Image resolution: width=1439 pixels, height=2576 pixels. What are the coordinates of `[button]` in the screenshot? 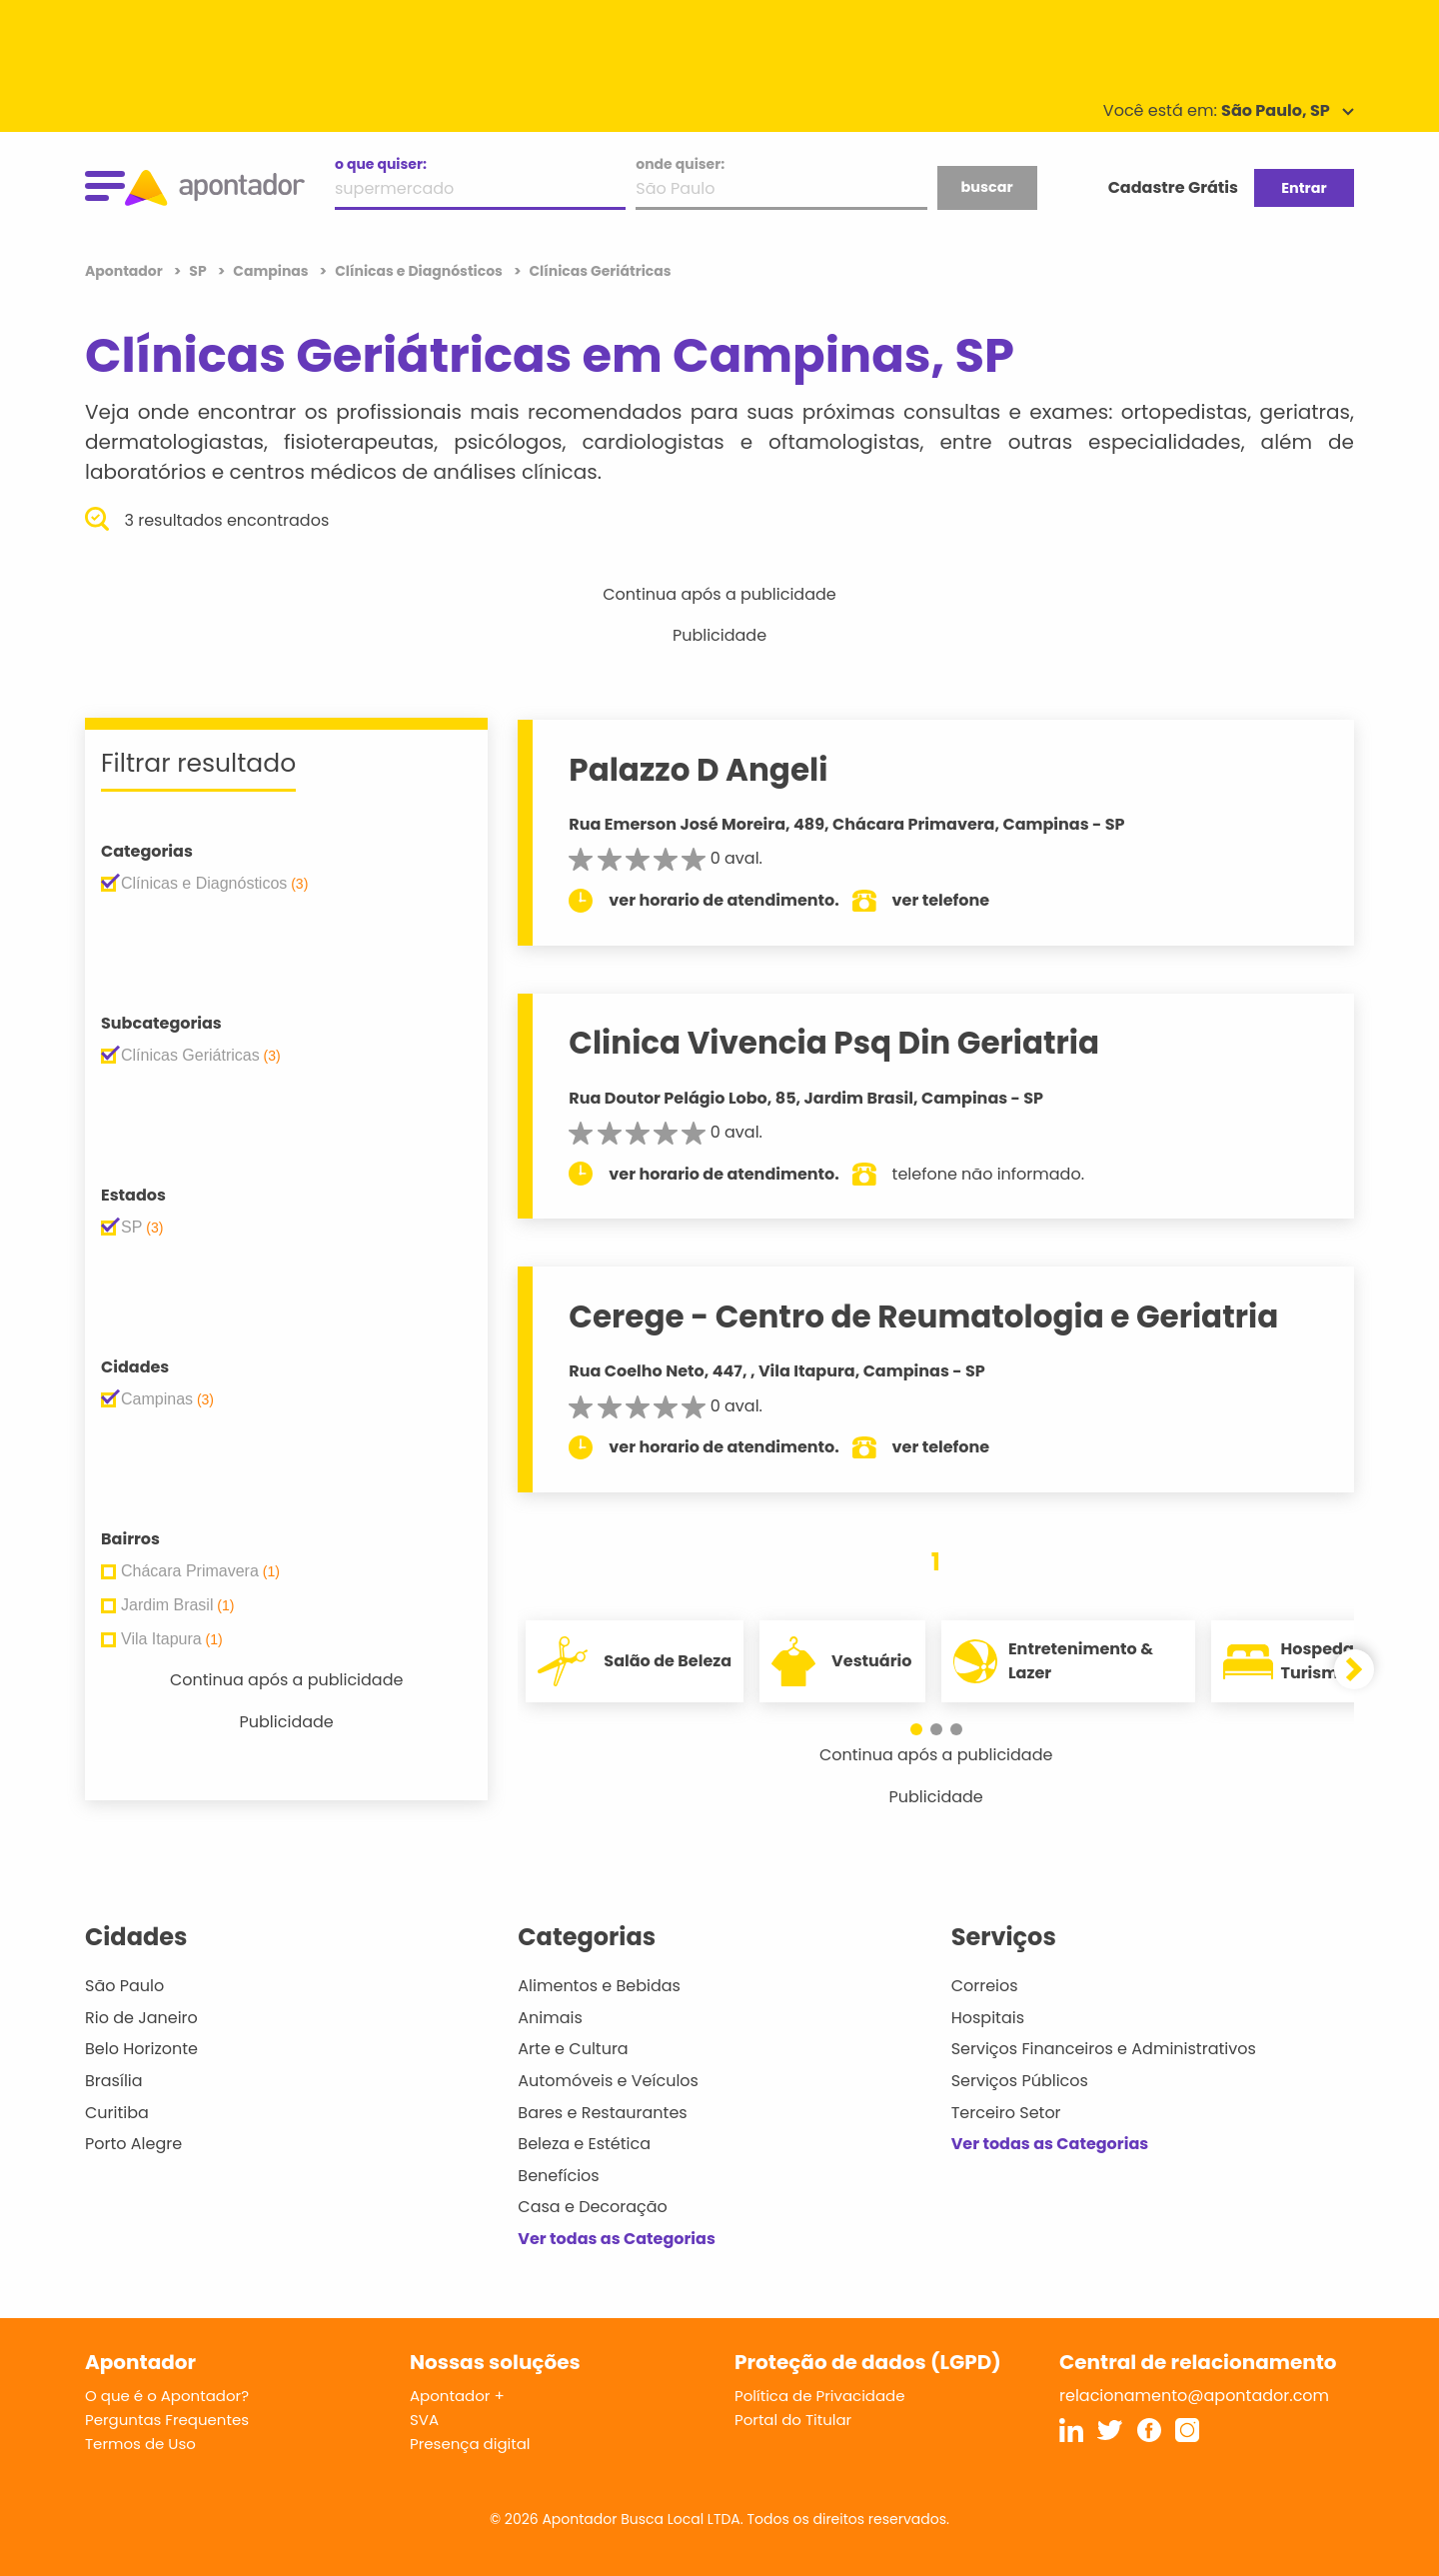 It's located at (916, 1729).